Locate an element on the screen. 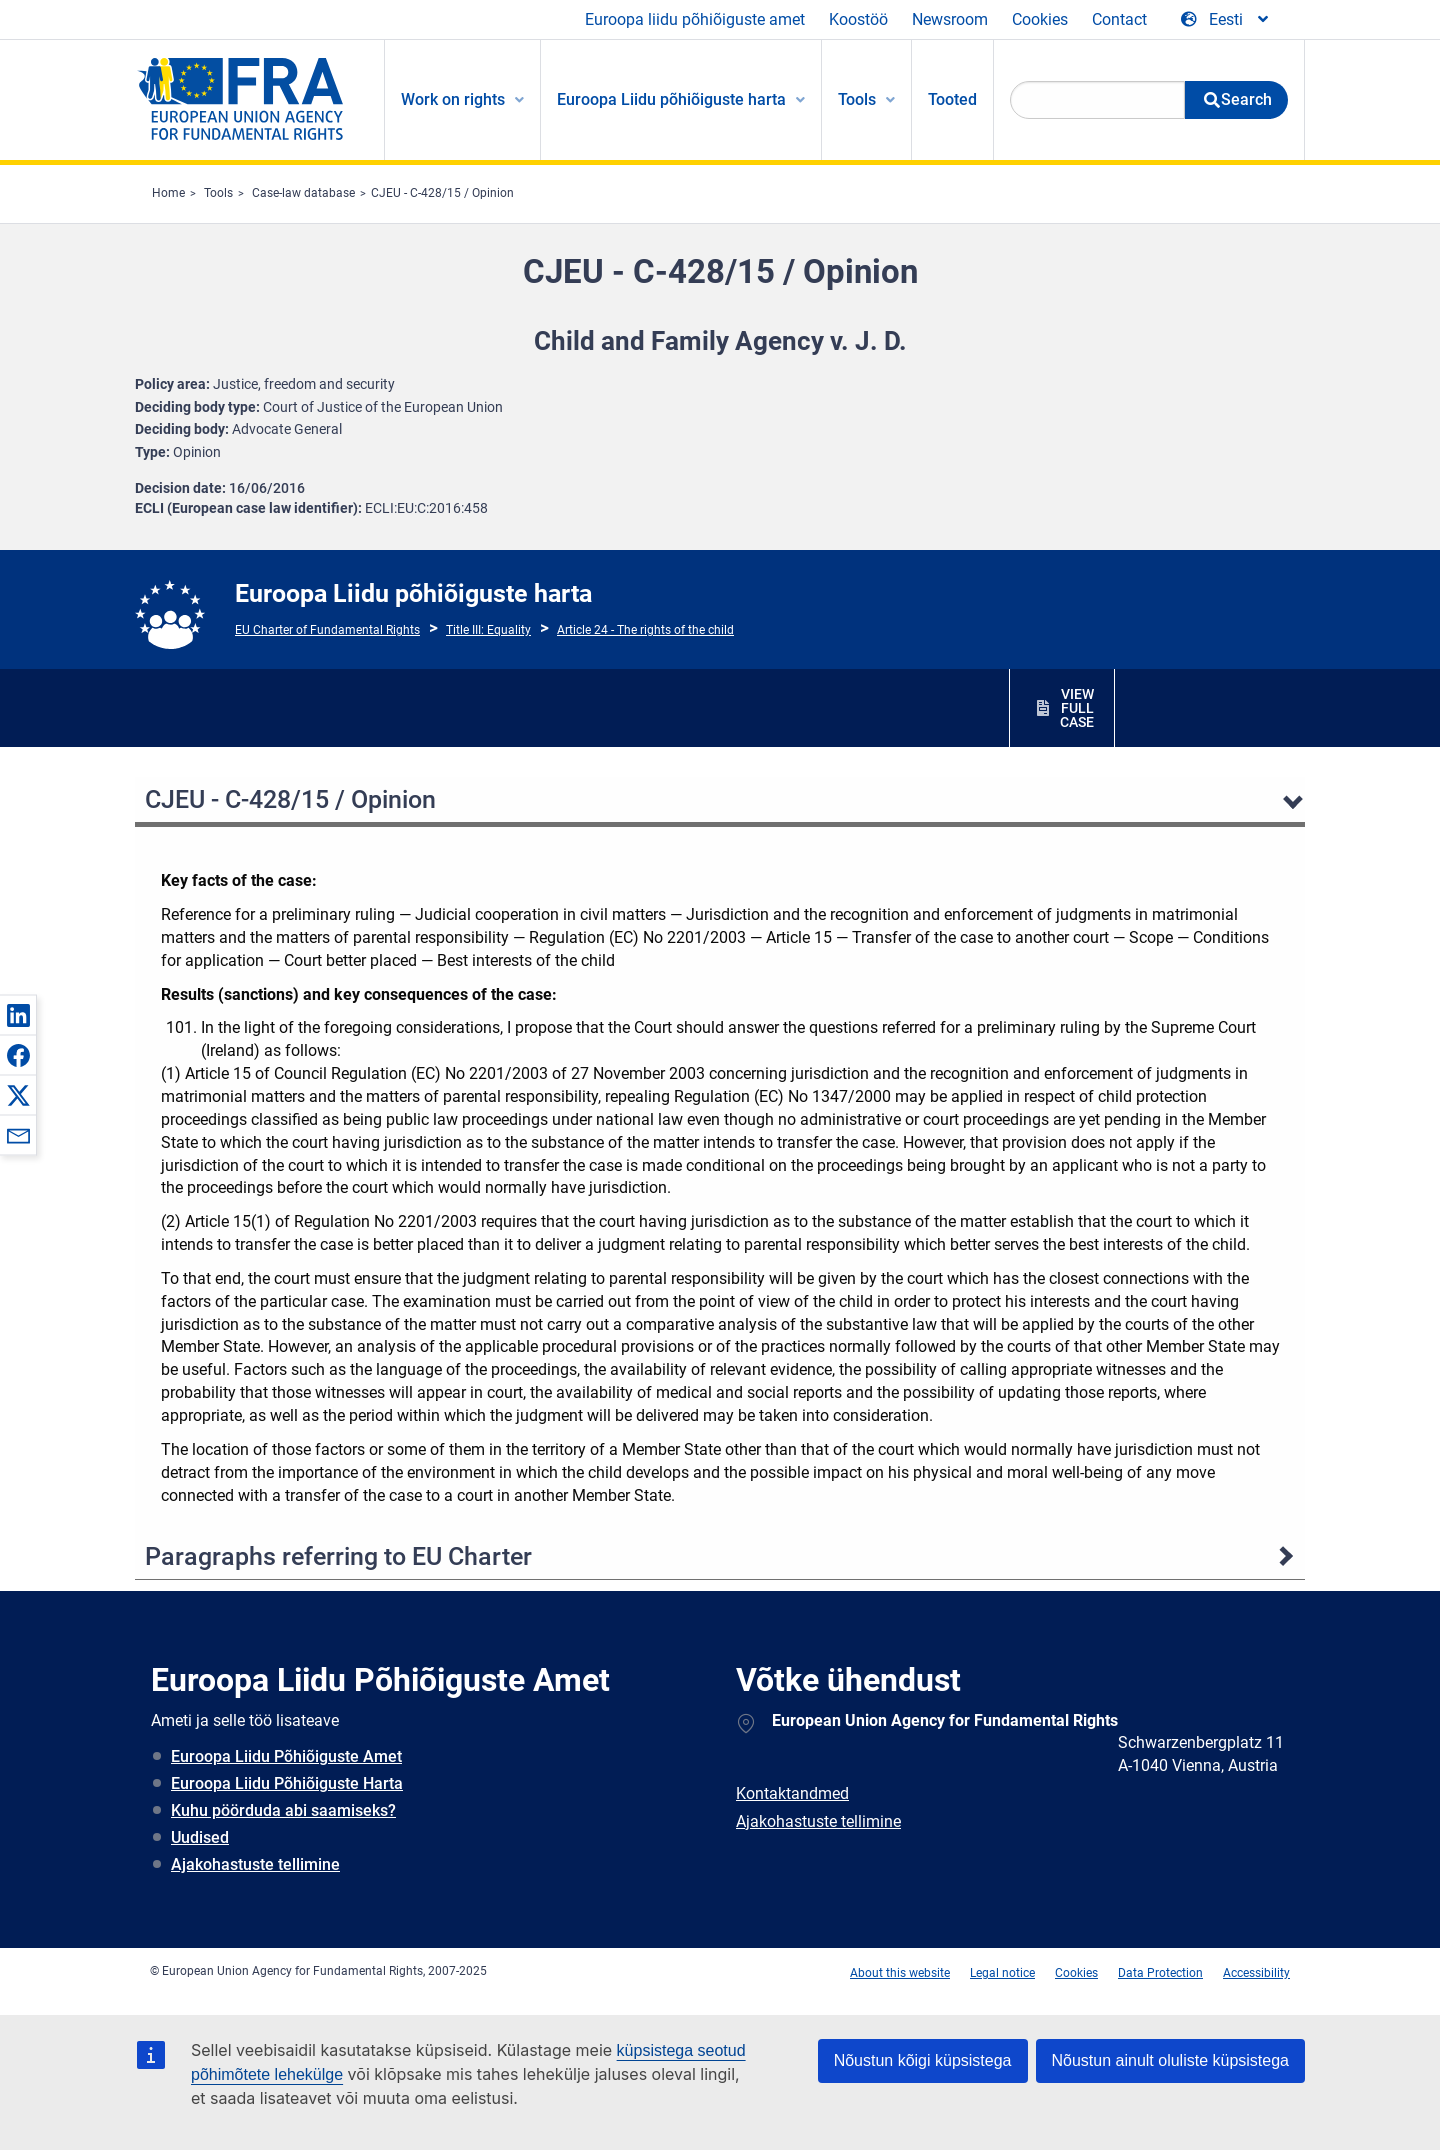  Article 24 - The rights of the child is located at coordinates (645, 630).